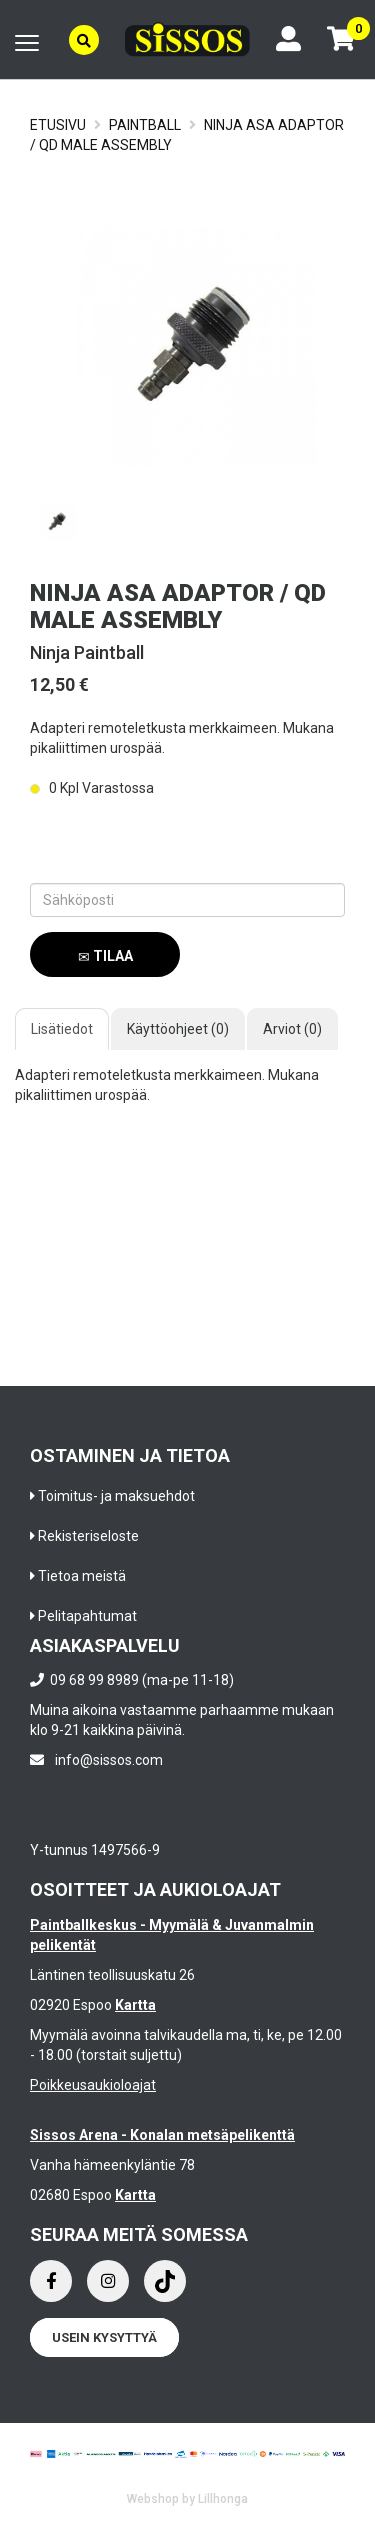 The width and height of the screenshot is (375, 2528). What do you see at coordinates (62, 1029) in the screenshot?
I see `Lisätiedot` at bounding box center [62, 1029].